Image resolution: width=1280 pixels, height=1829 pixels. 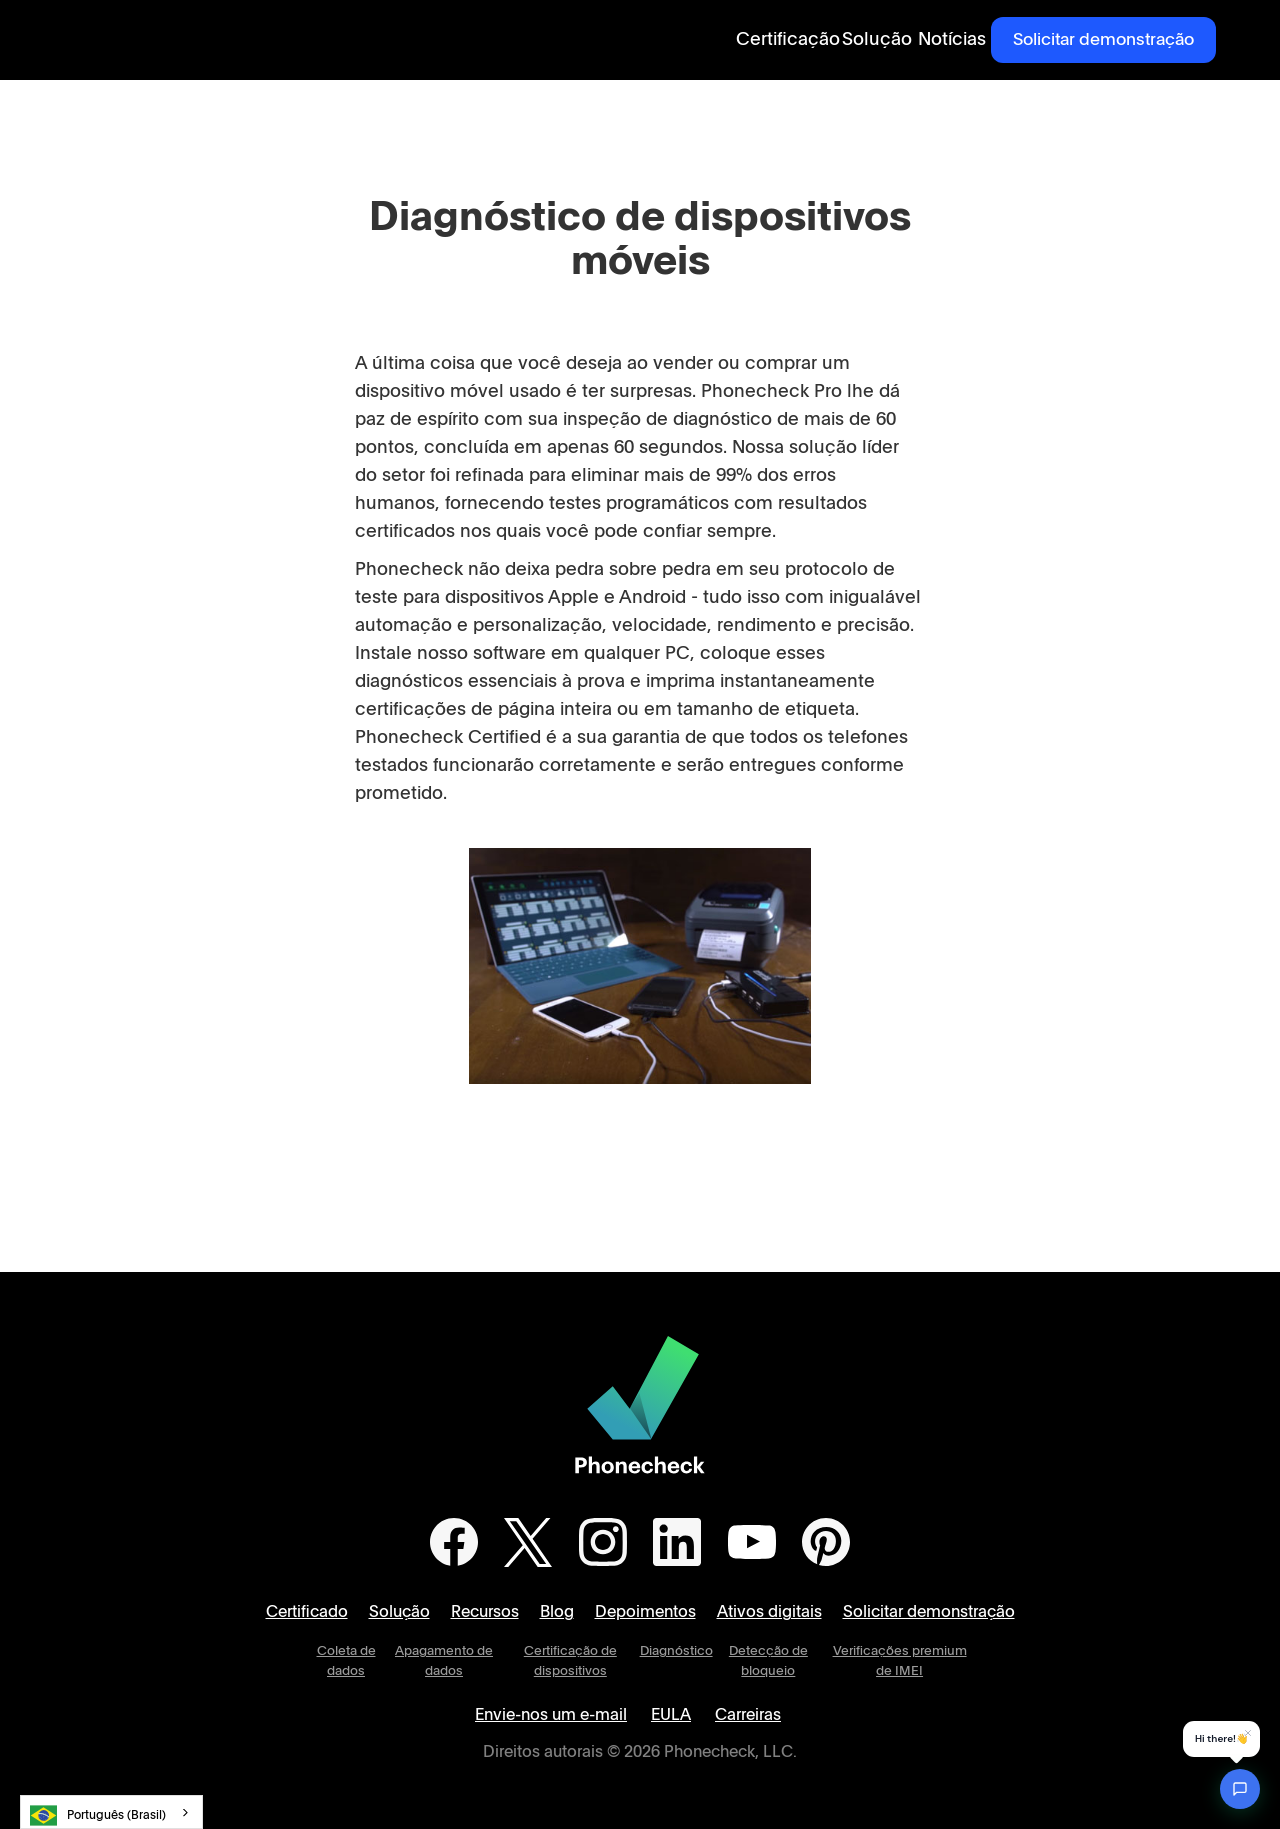 I want to click on Solicitar demonstração, so click(x=1103, y=39).